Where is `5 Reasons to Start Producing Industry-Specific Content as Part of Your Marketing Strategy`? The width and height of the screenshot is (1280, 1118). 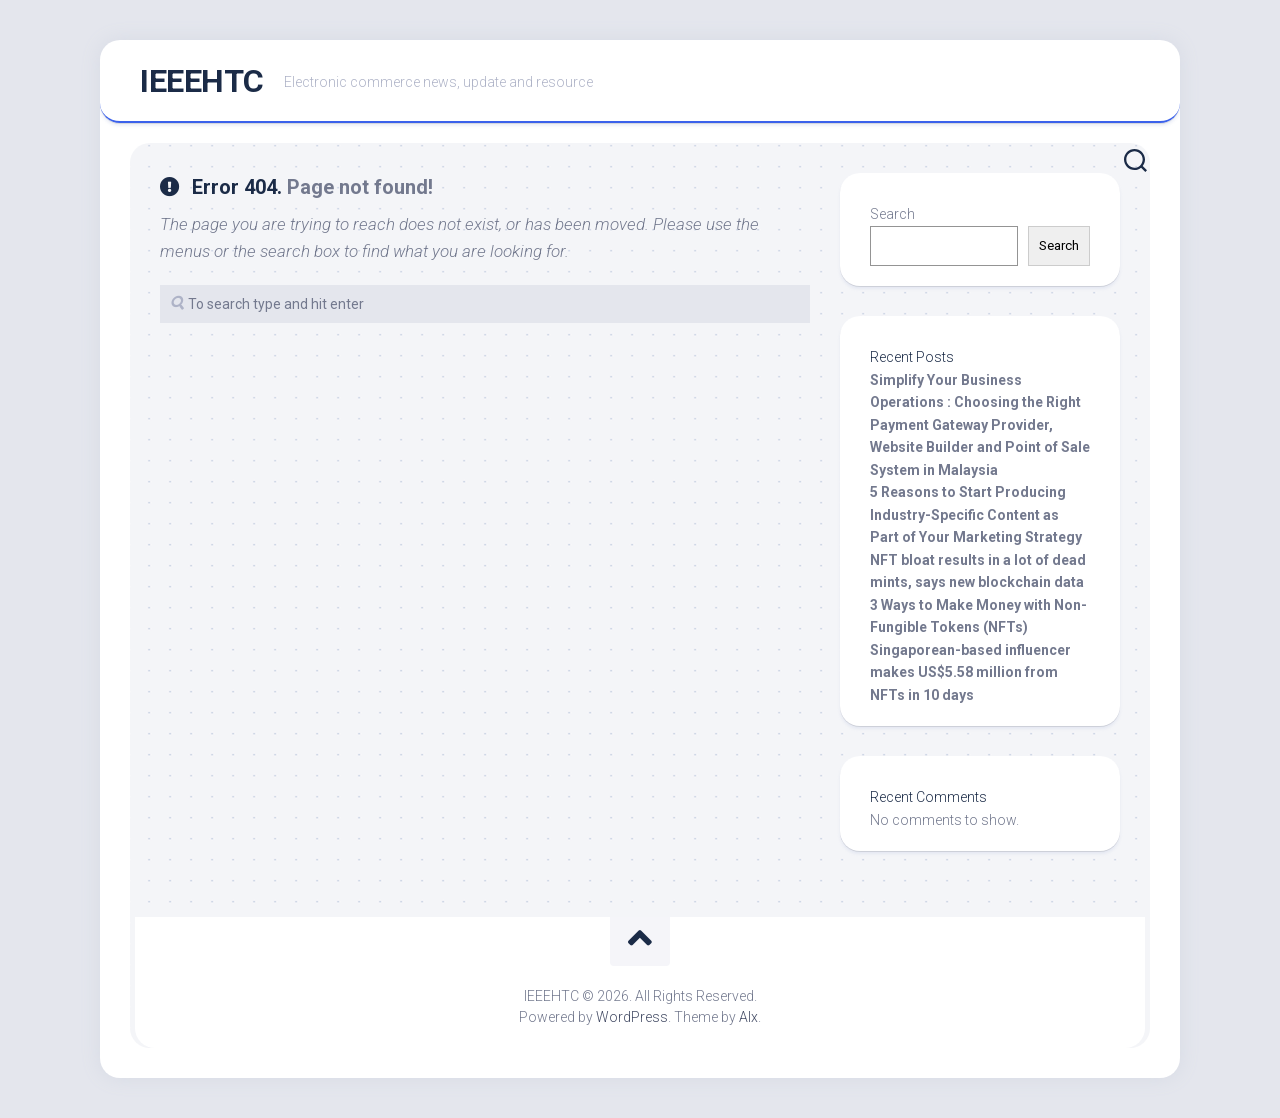
5 Reasons to Start Producing Industry-Specific Content as Part of Your Marketing Strategy is located at coordinates (976, 514).